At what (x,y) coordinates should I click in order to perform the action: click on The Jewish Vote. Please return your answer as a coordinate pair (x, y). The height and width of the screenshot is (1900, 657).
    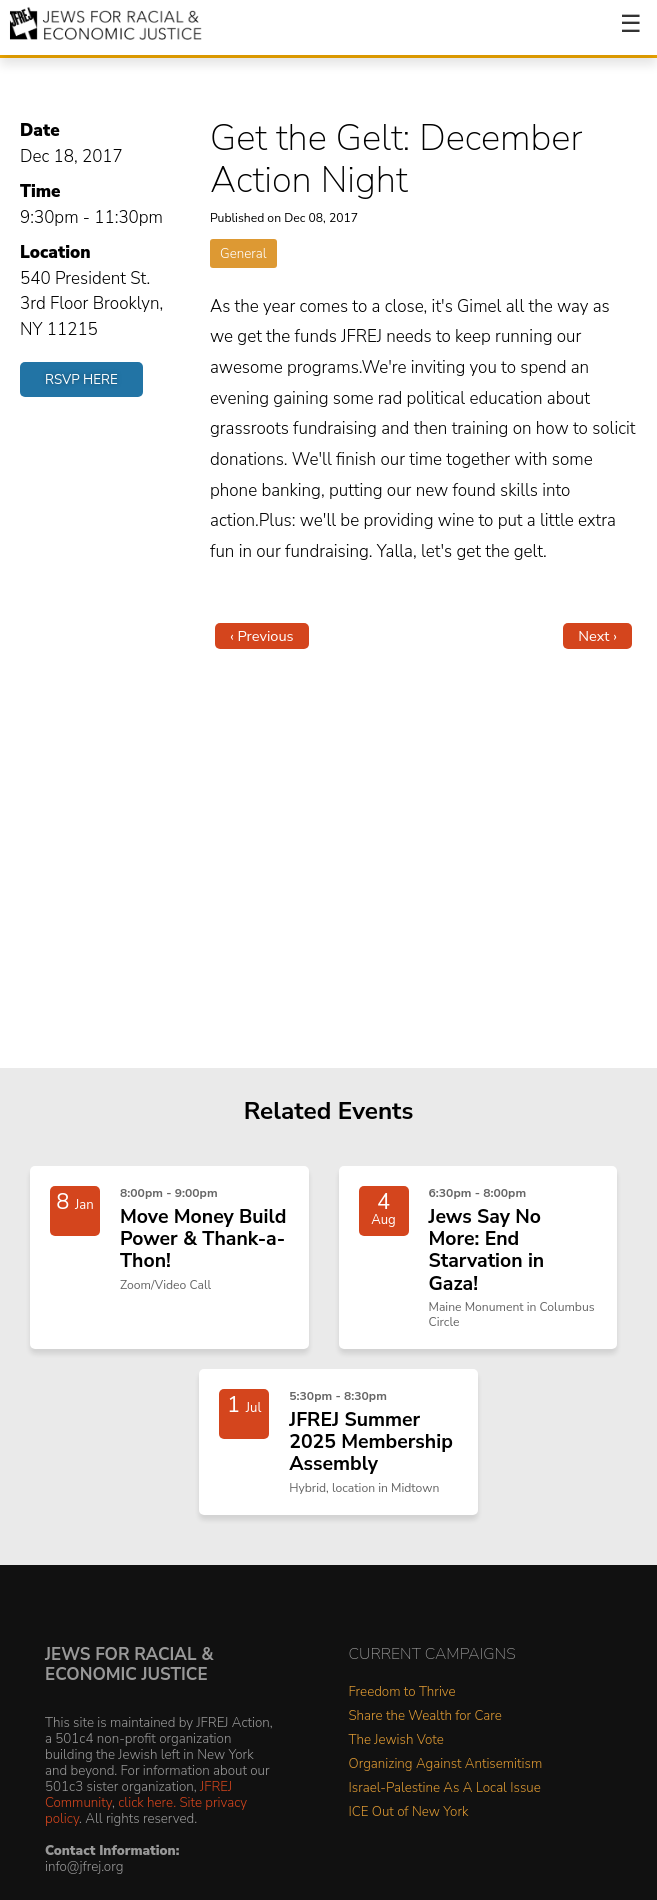
    Looking at the image, I should click on (396, 1740).